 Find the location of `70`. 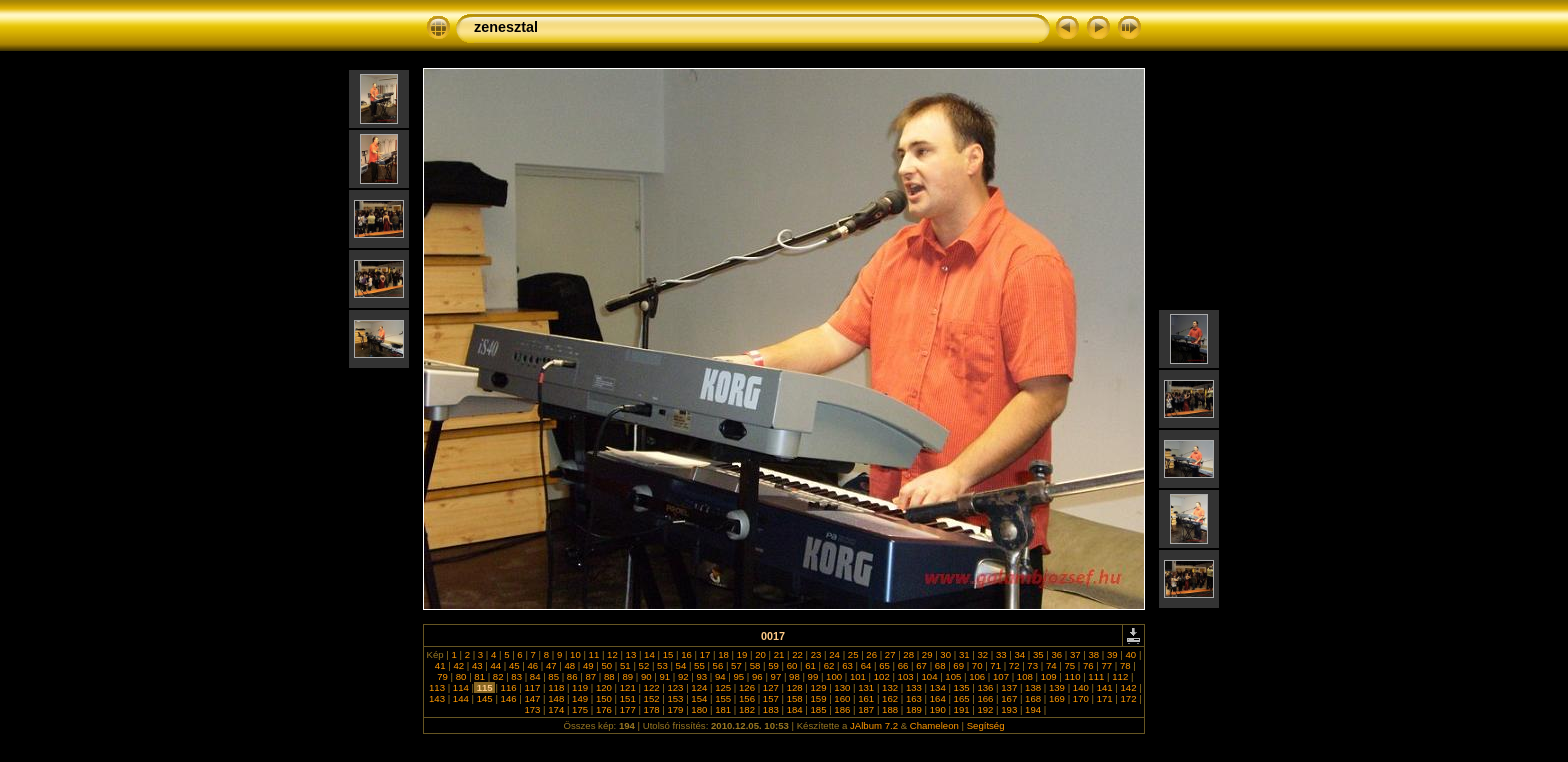

70 is located at coordinates (977, 665).